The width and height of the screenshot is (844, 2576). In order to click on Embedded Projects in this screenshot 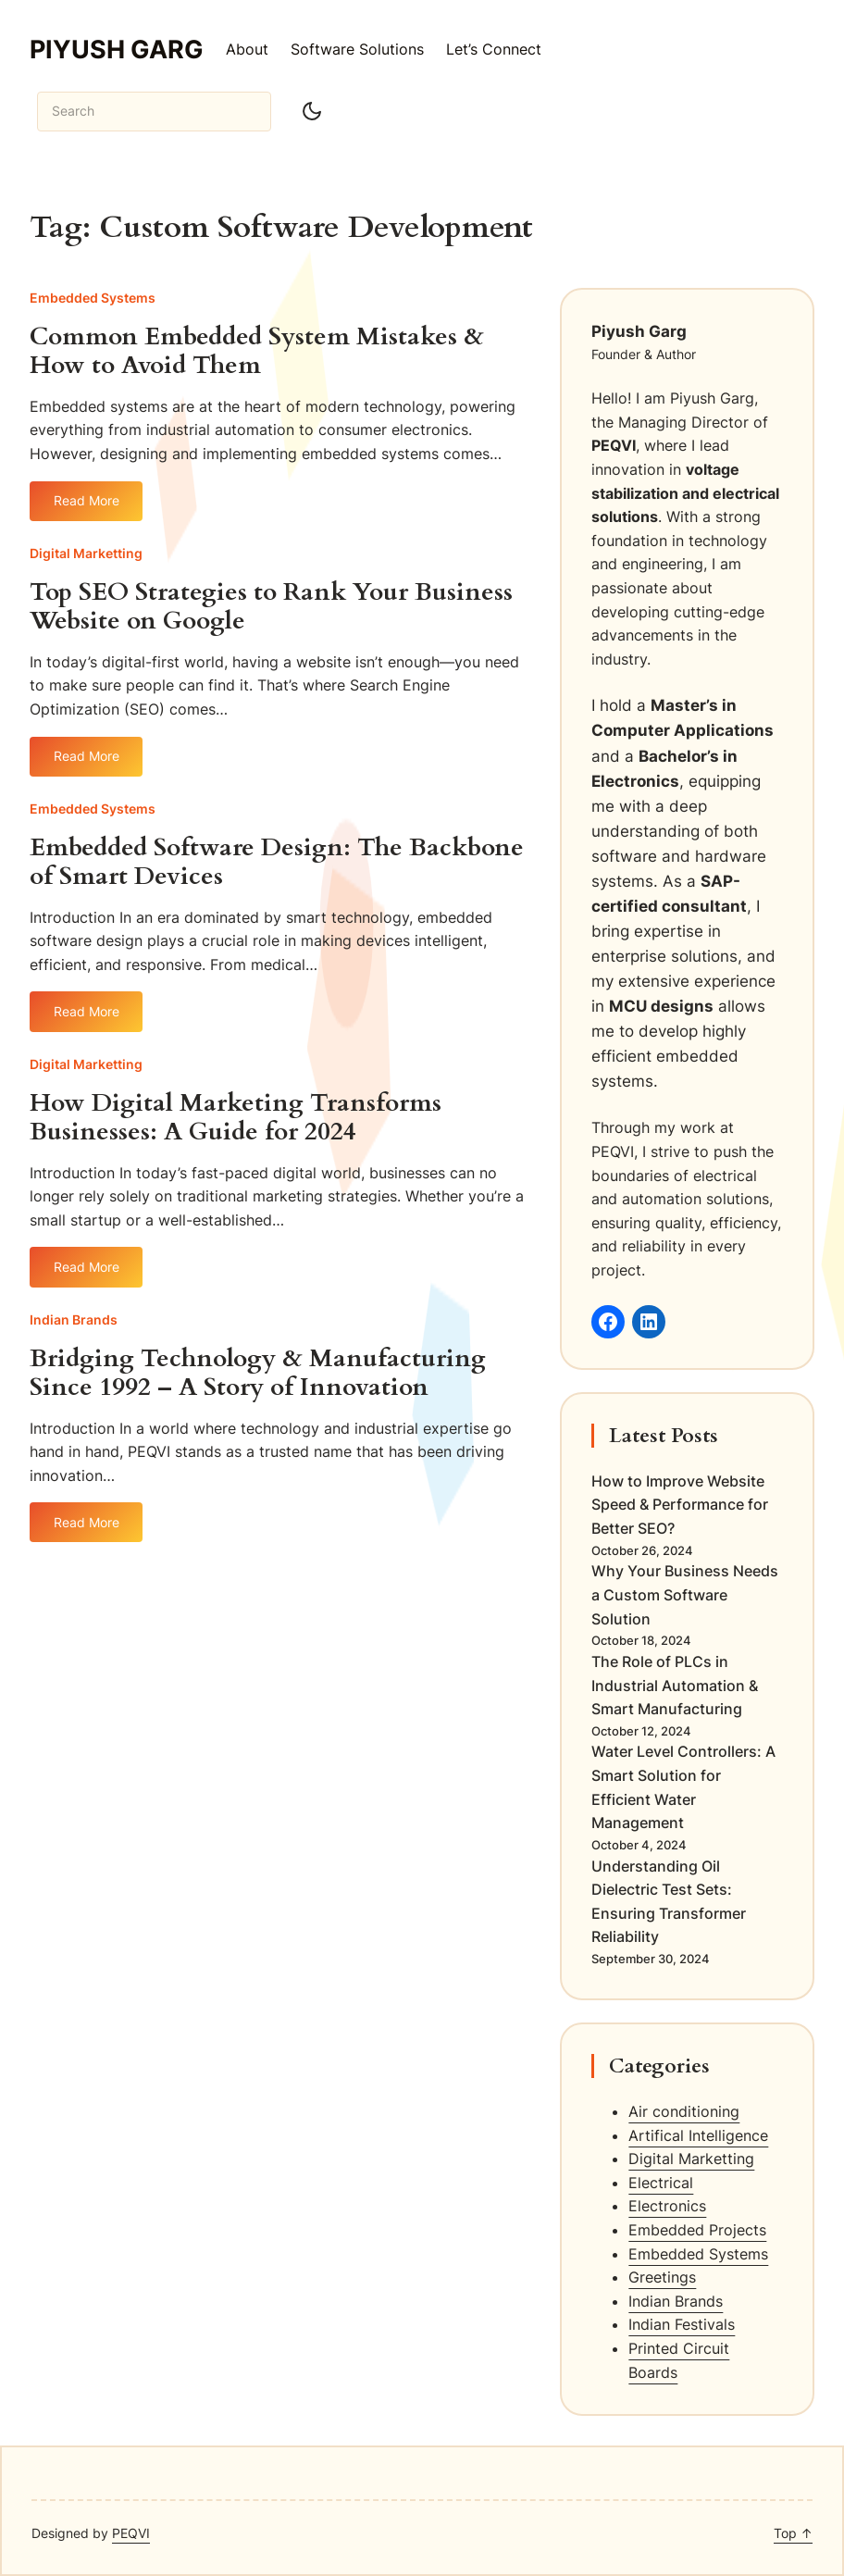, I will do `click(697, 2230)`.